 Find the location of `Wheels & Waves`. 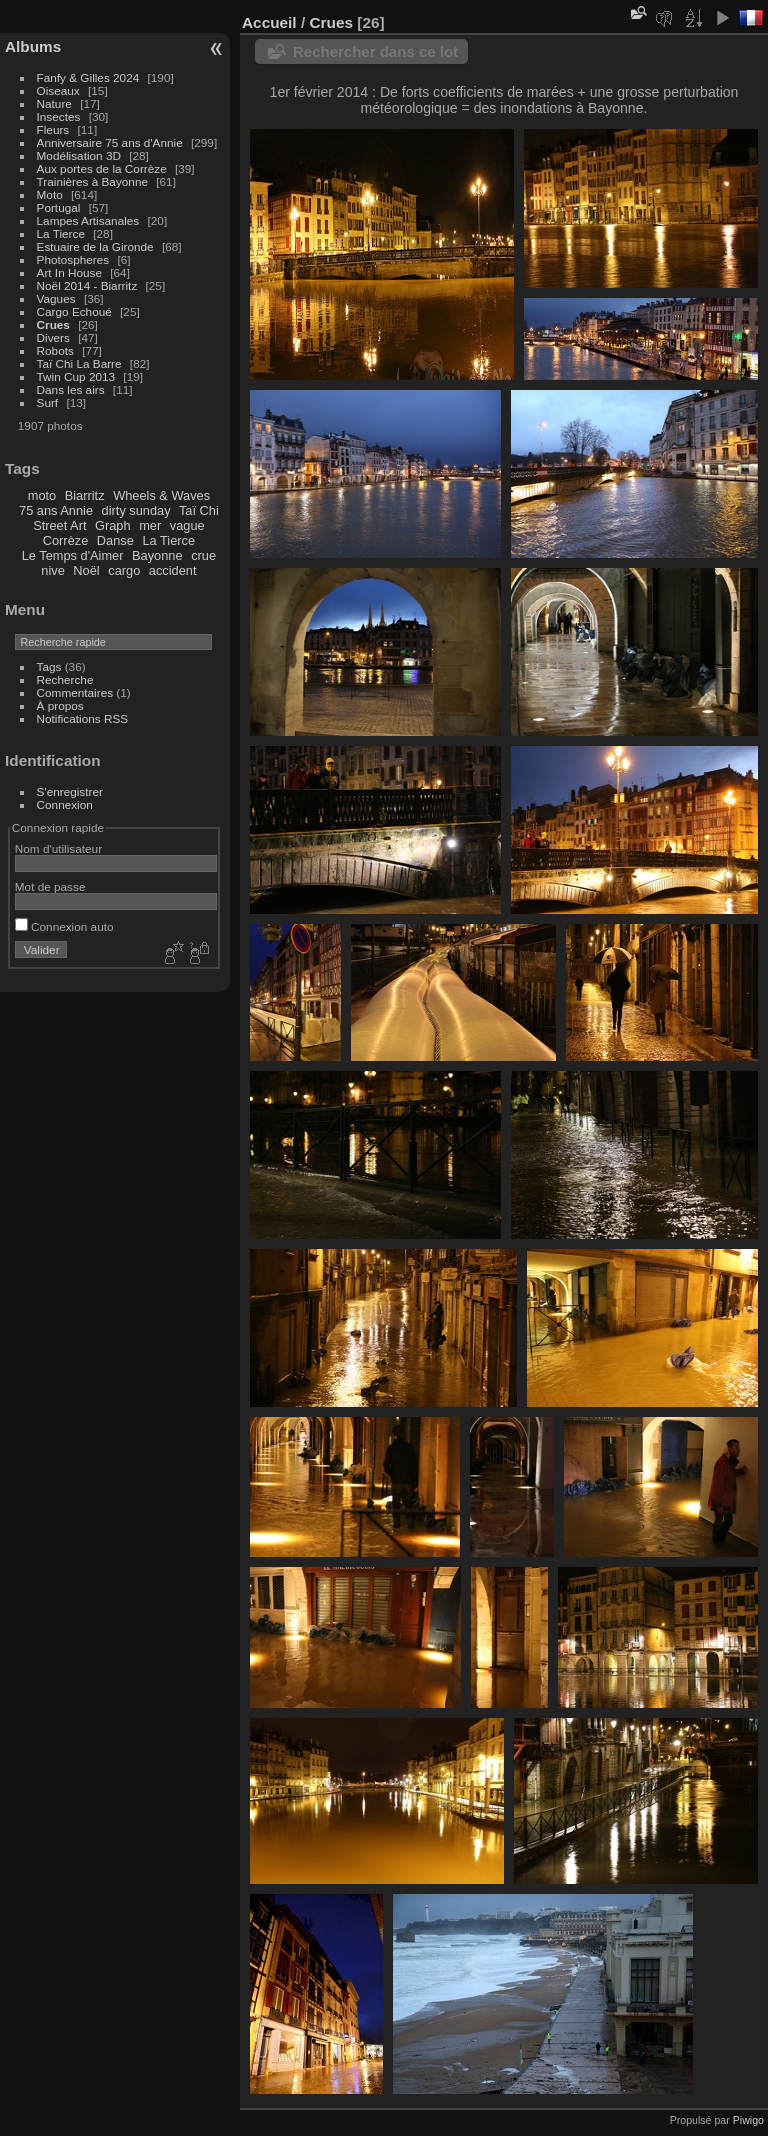

Wheels & Waves is located at coordinates (161, 495).